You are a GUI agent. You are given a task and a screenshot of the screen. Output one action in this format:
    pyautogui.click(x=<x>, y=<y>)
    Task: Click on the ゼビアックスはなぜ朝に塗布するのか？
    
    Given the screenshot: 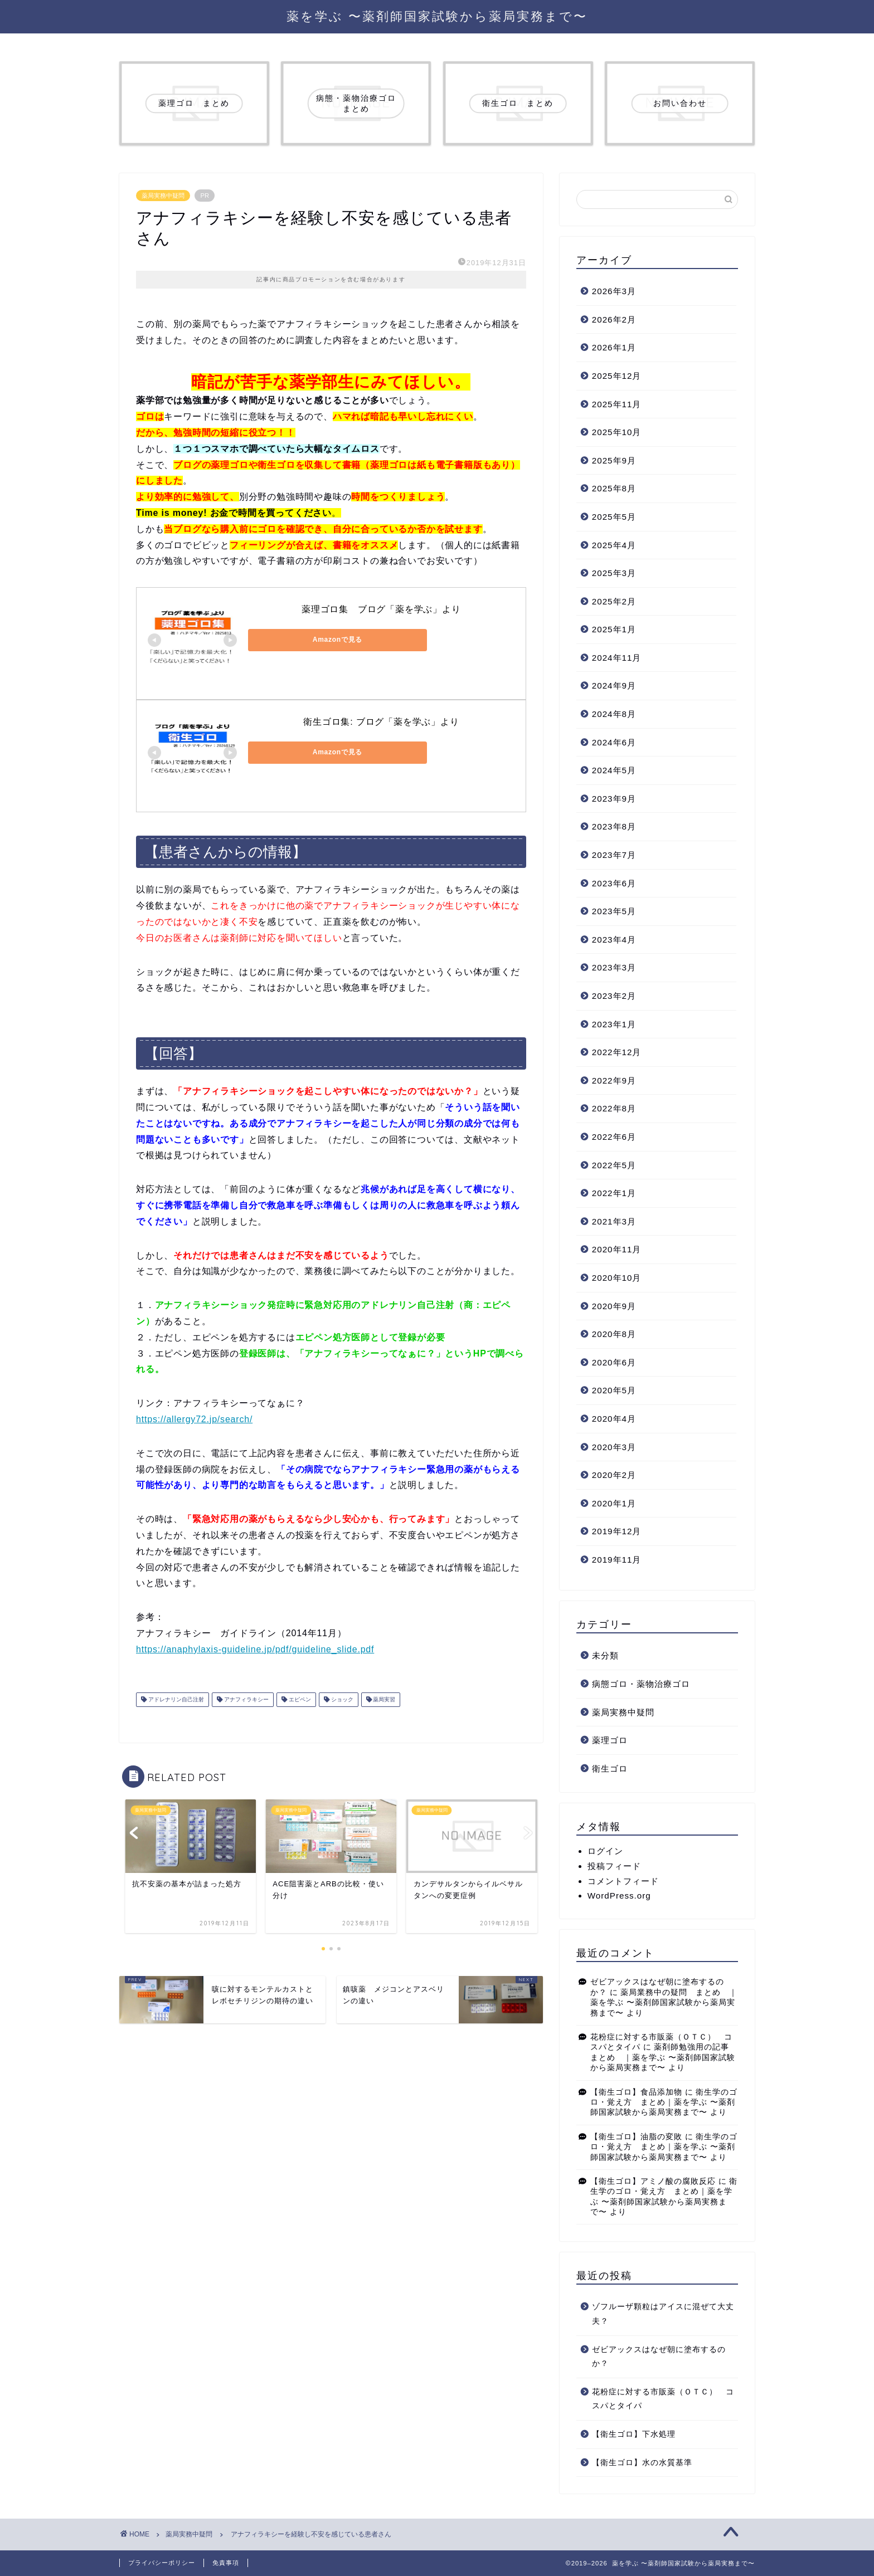 What is the action you would take?
    pyautogui.click(x=659, y=2356)
    